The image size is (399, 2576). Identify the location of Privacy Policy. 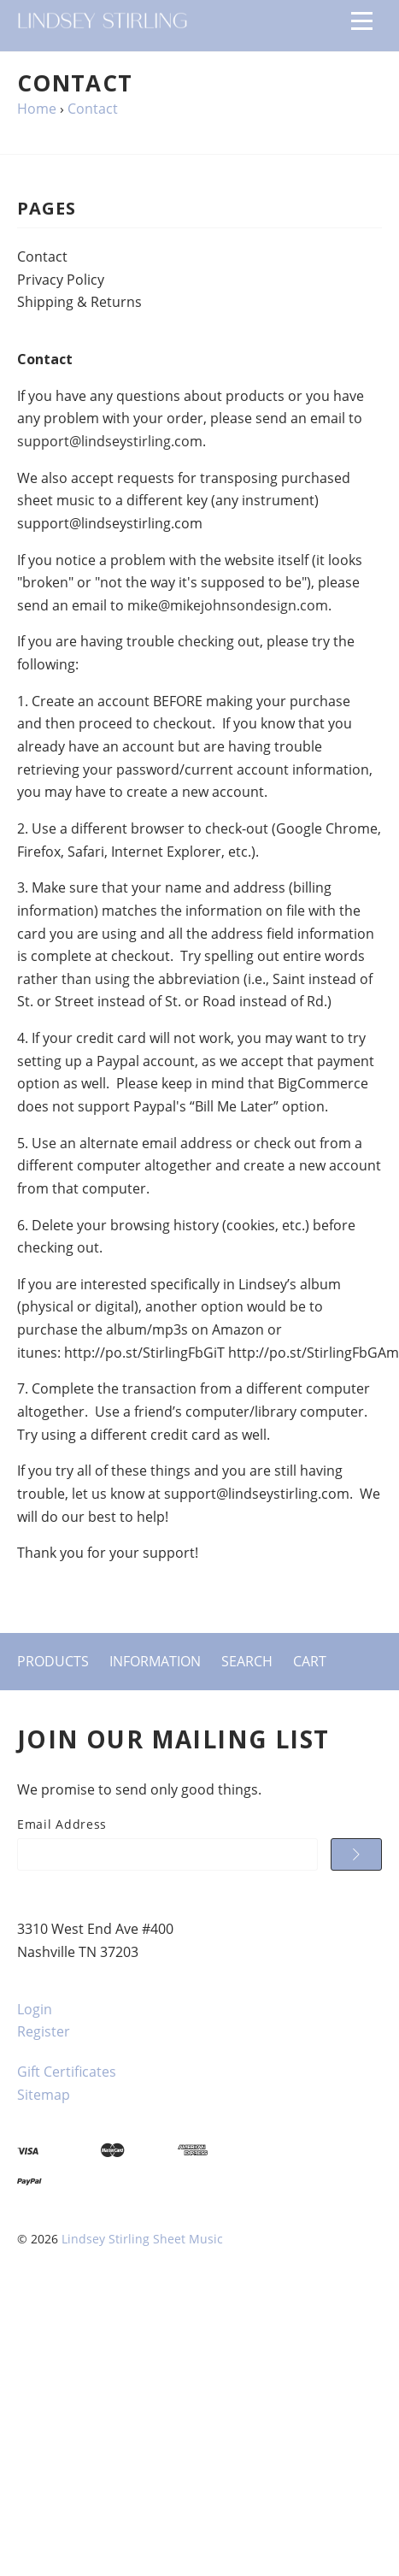
(60, 279).